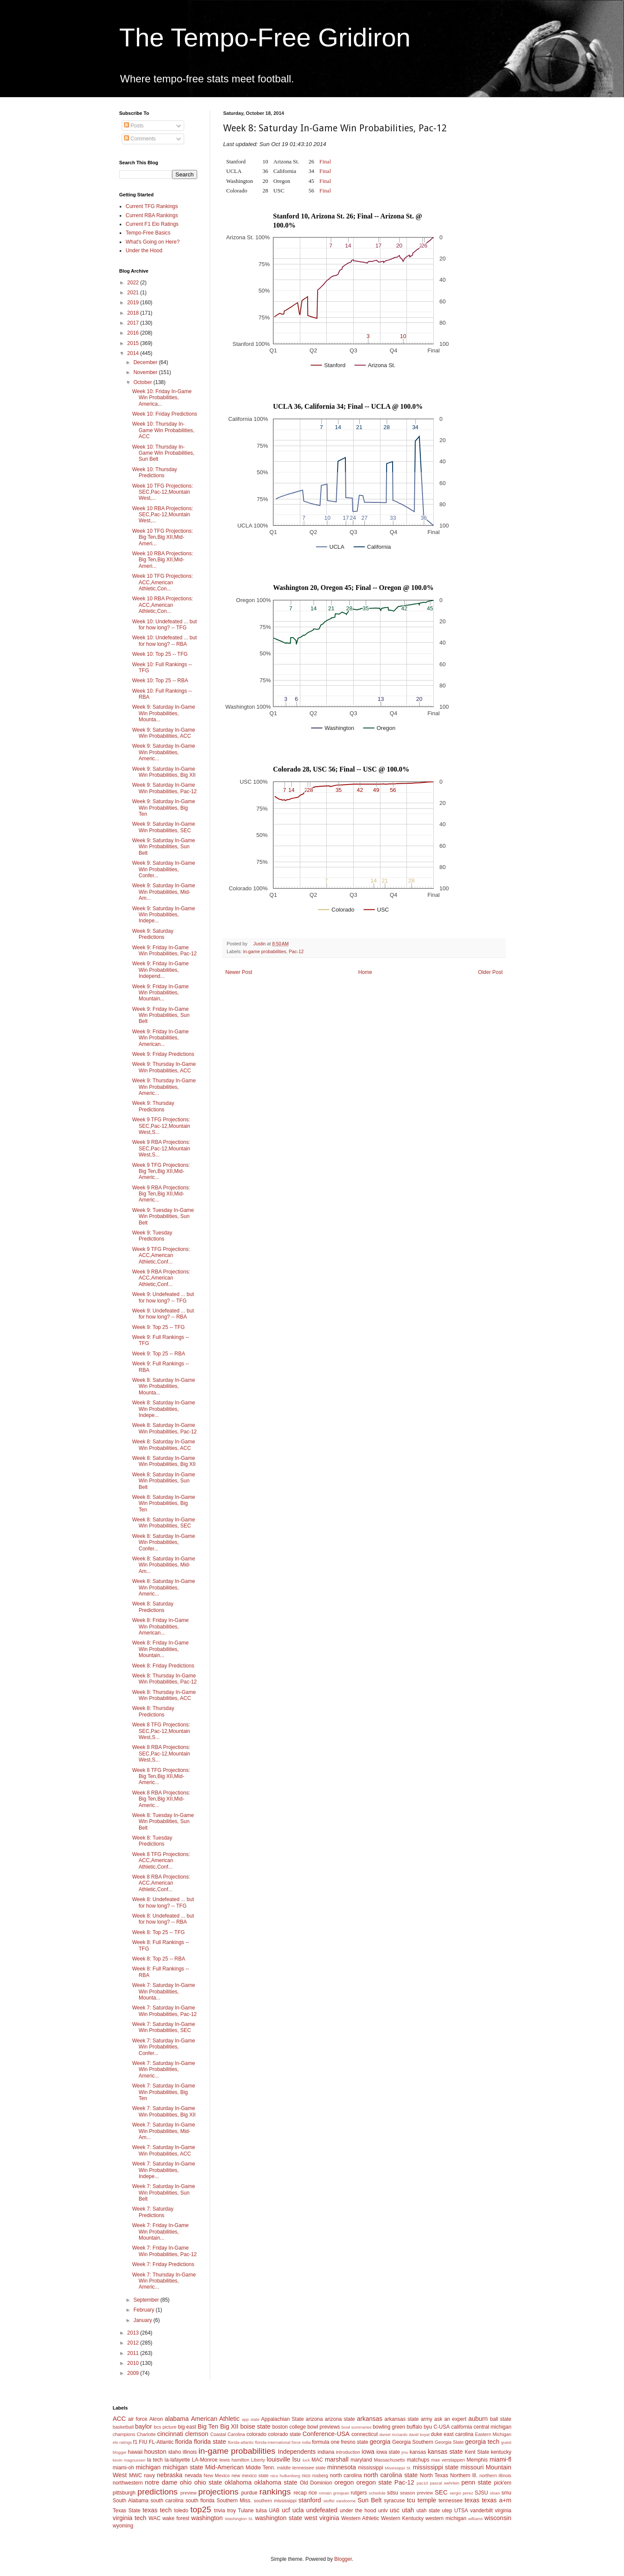 This screenshot has height=2576, width=624. Describe the element at coordinates (162, 537) in the screenshot. I see `Week 10 TFG Projections: Big Ten,Big XII,Mid-Ameri...` at that location.